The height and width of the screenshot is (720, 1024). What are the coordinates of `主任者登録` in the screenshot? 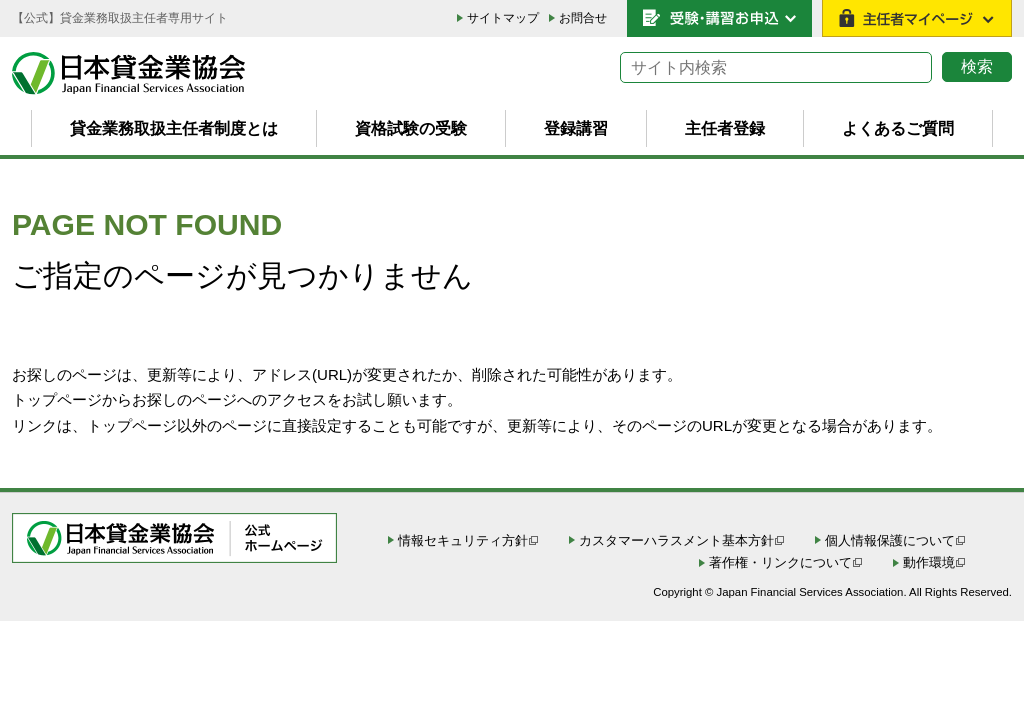 It's located at (725, 128).